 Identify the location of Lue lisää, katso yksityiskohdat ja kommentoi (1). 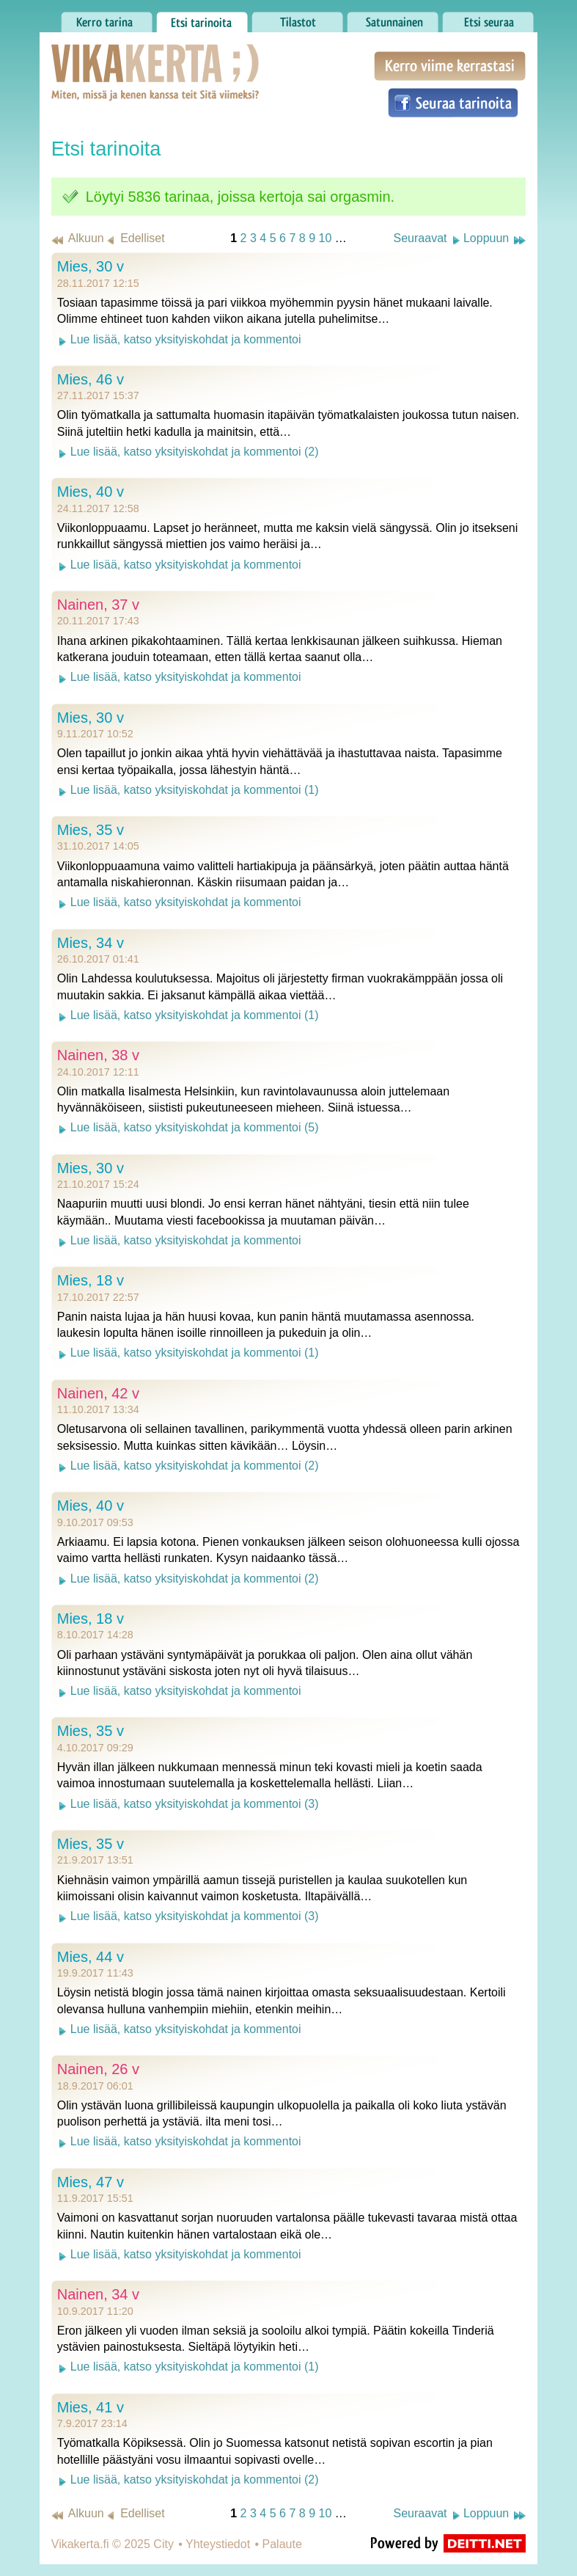
(194, 790).